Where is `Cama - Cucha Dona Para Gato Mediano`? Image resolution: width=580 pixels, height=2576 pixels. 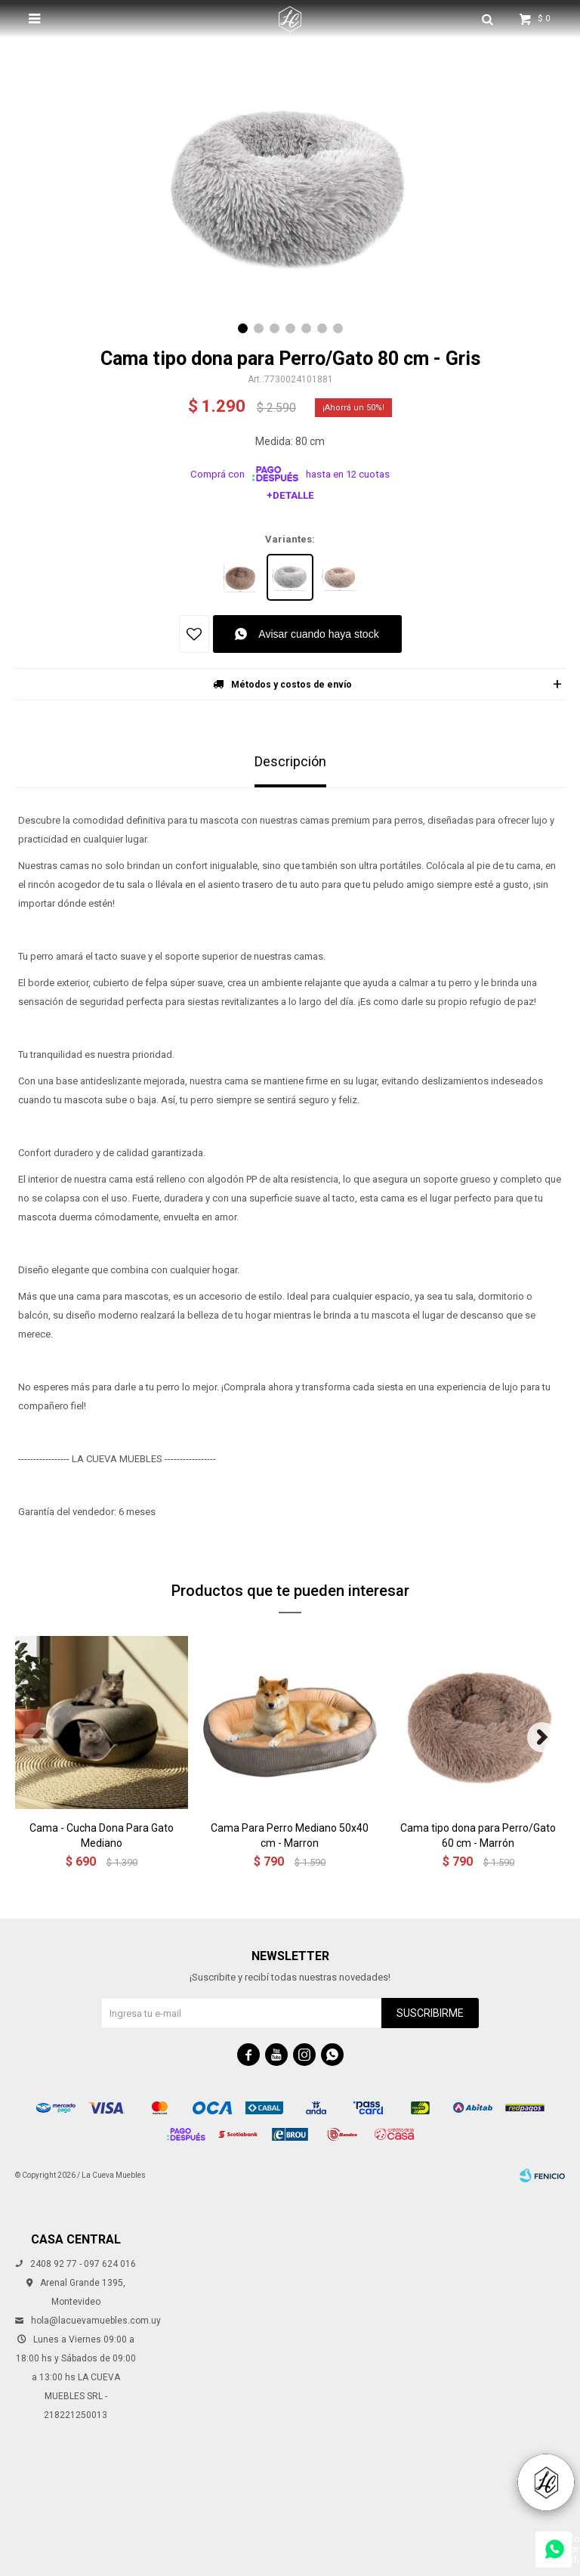 Cama - Cucha Dona Para Gato Mediano is located at coordinates (101, 1835).